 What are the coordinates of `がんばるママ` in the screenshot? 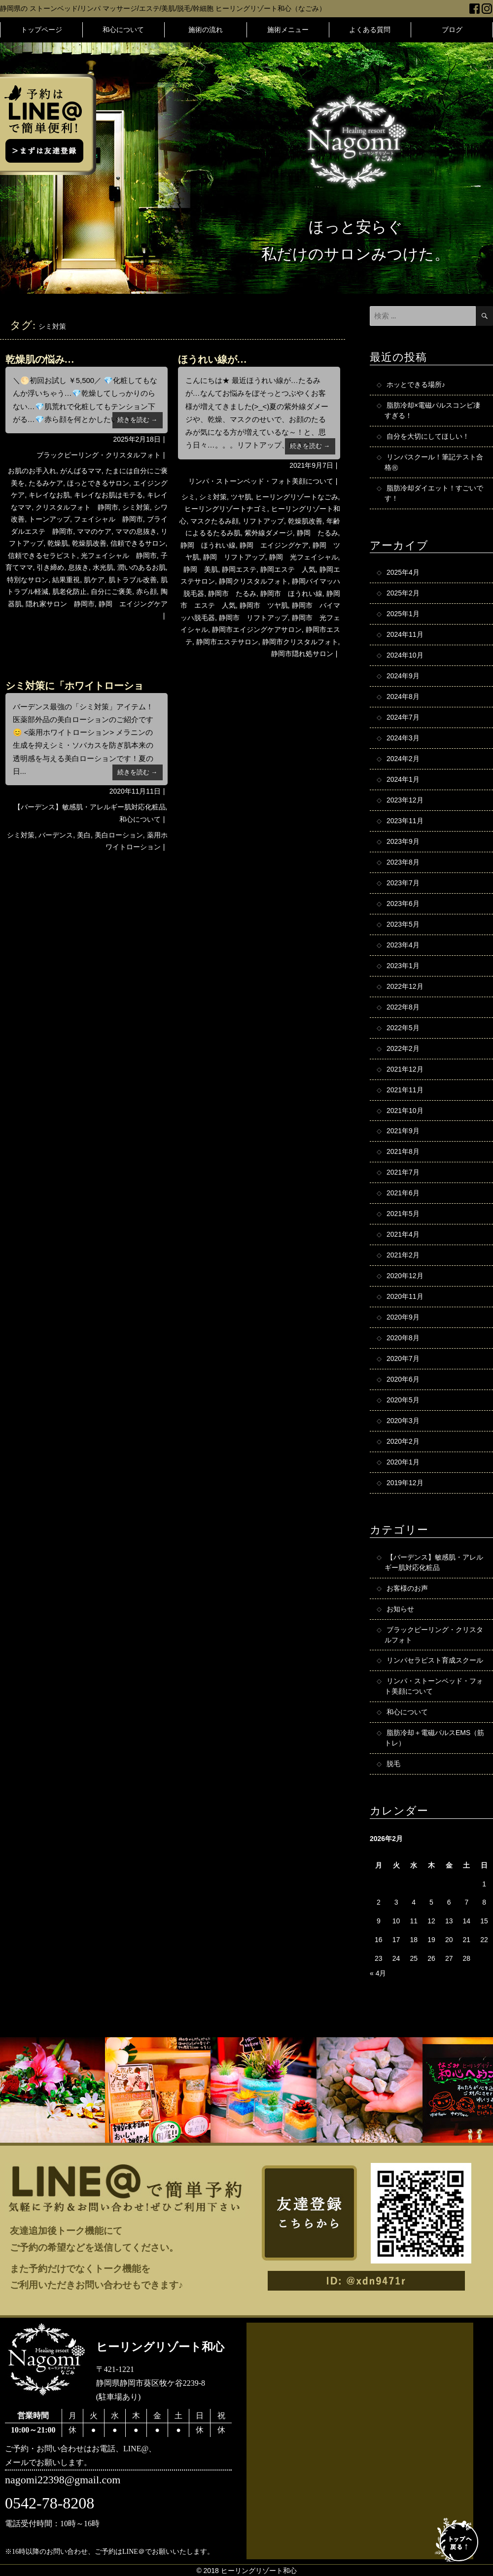 It's located at (81, 471).